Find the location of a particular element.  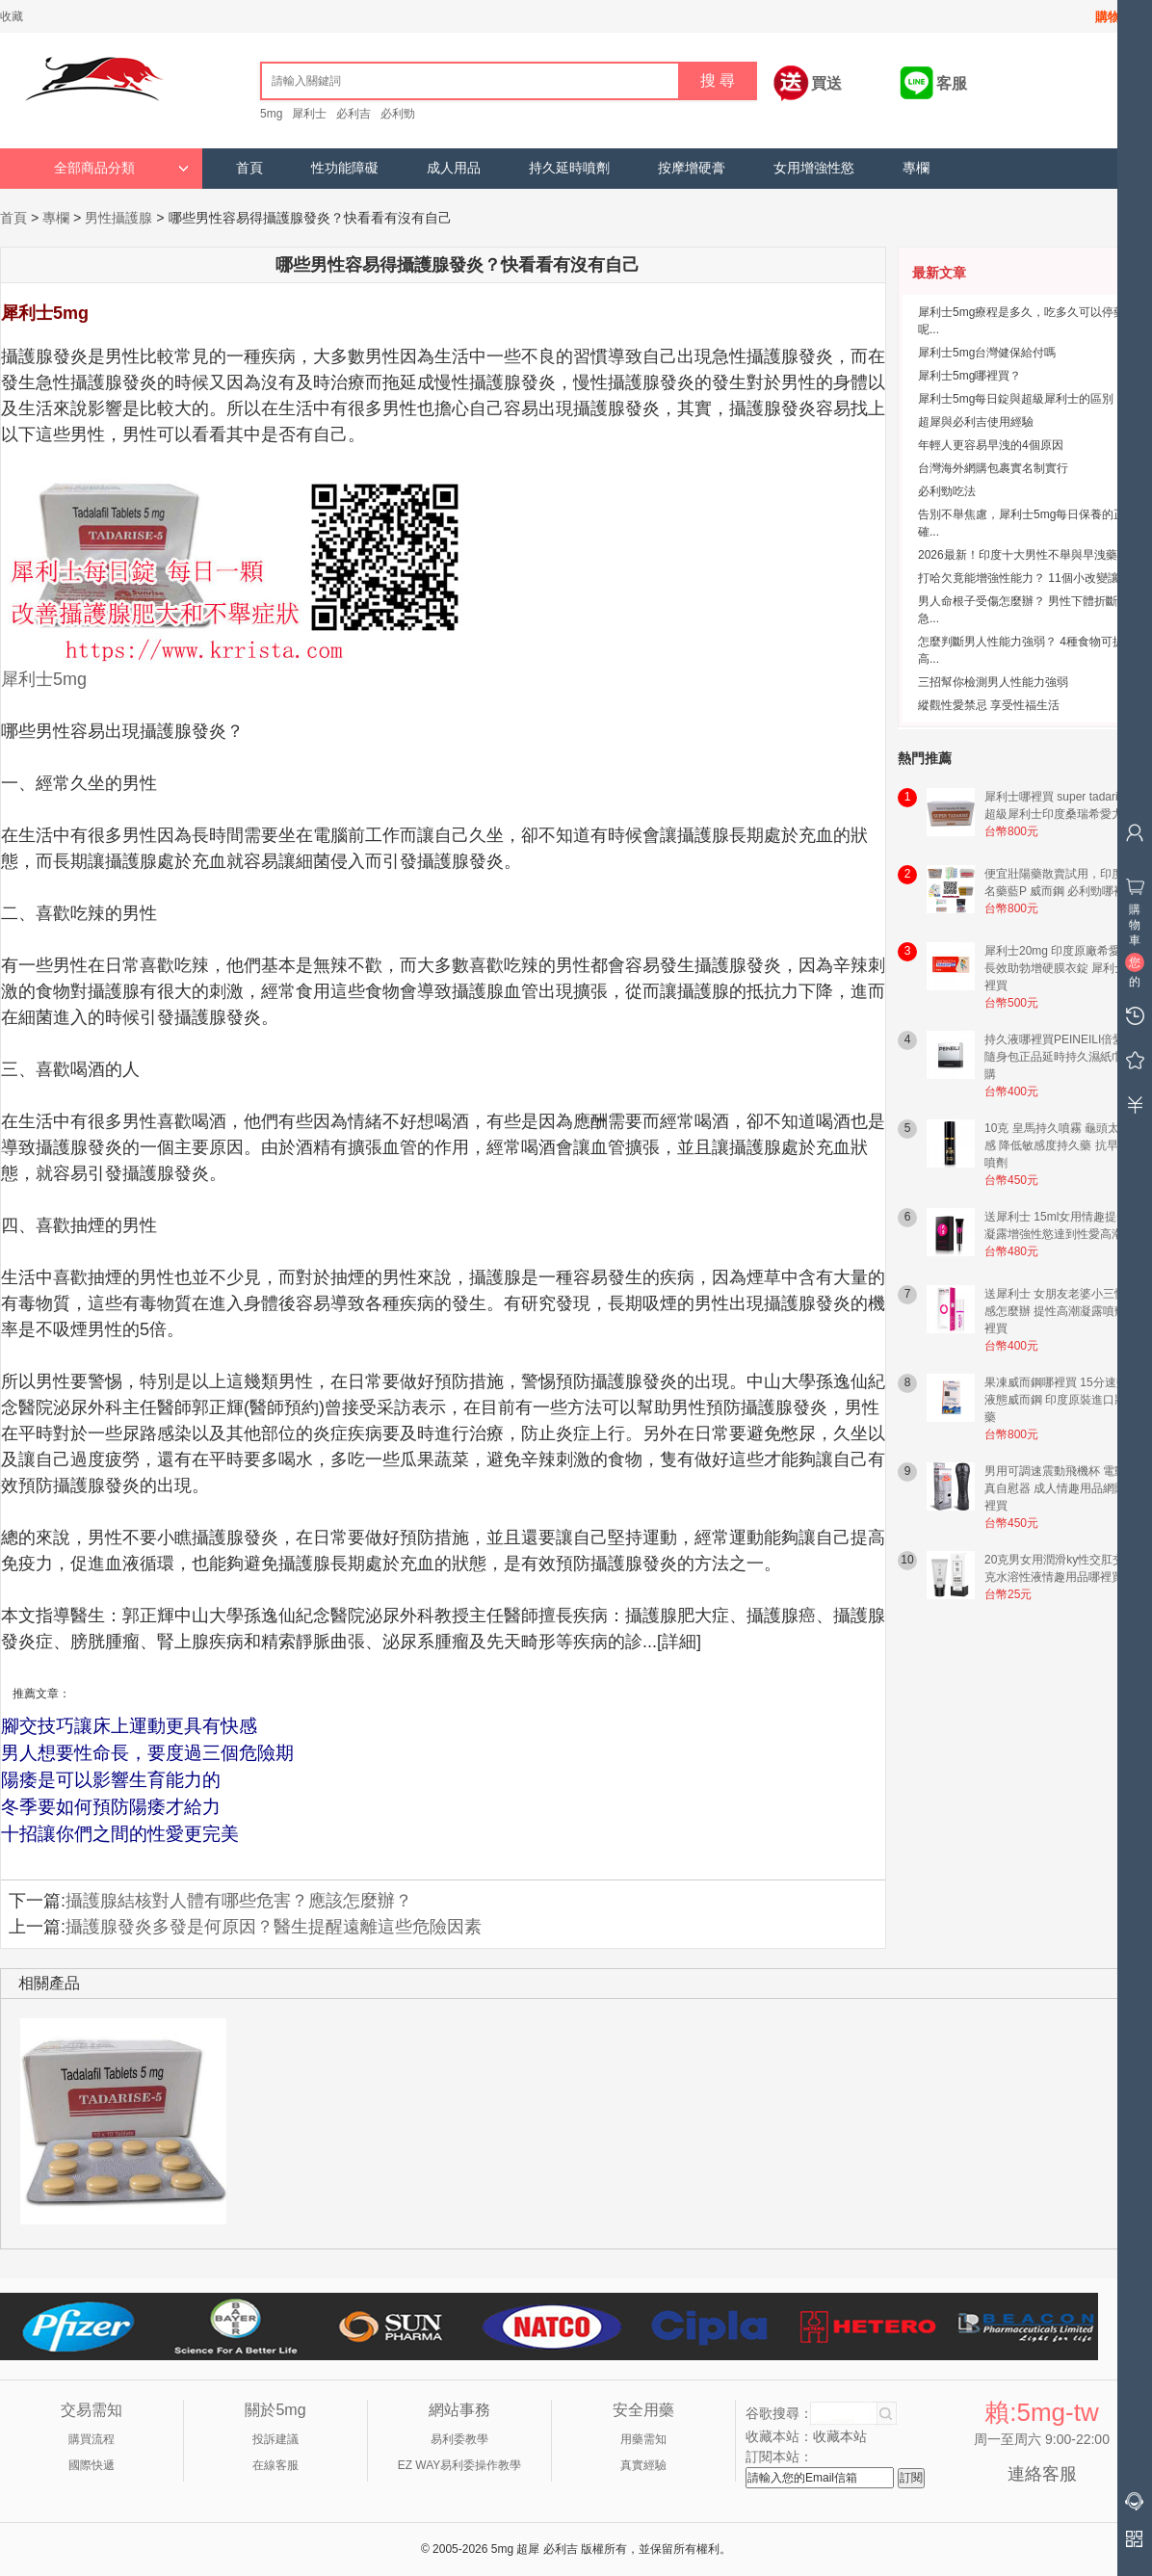

10克 皇馬持久噴霧 龜頭太敏感 降低敏感度持久藥 抗早洩噴劑 is located at coordinates (1057, 1145).